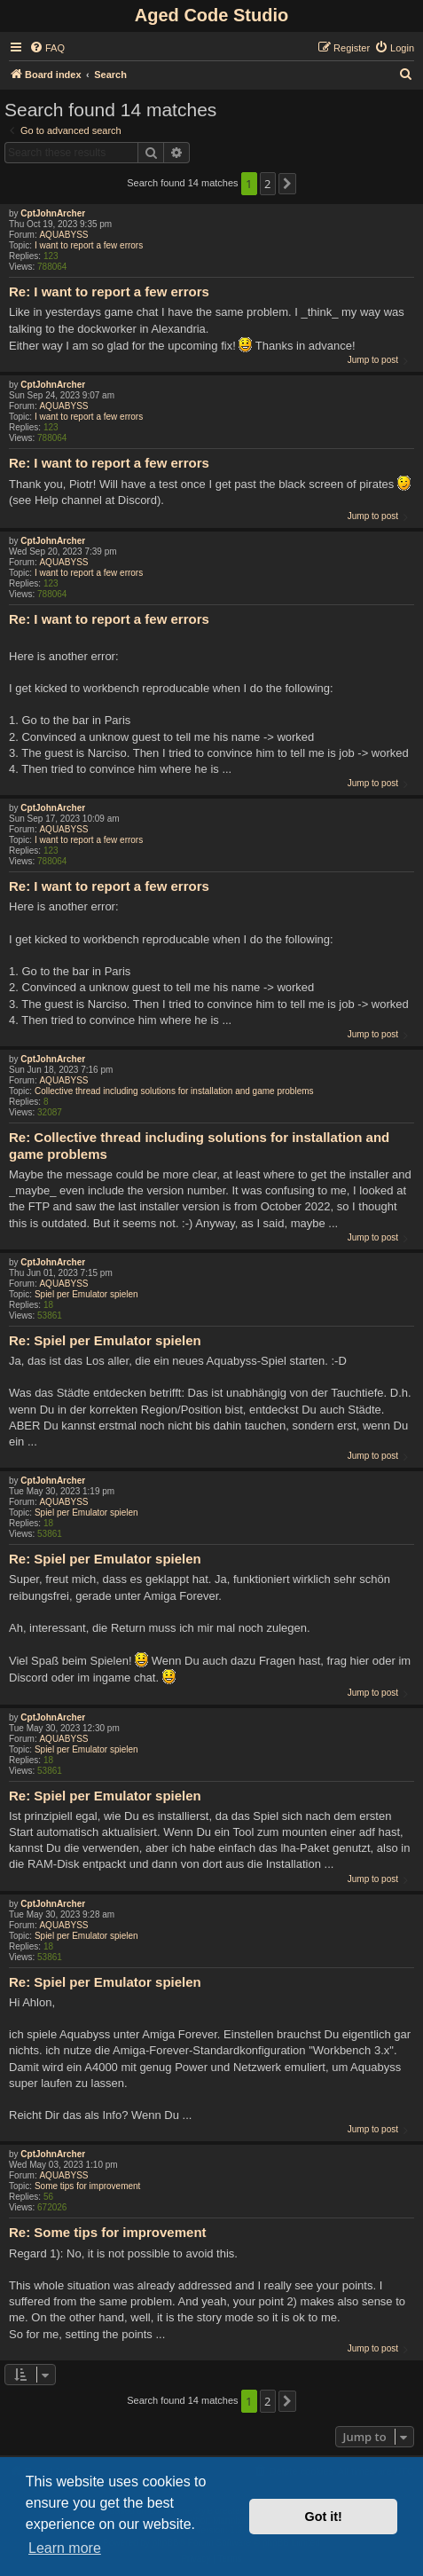 The height and width of the screenshot is (2576, 423). I want to click on Re: Some tips for improvement, so click(108, 2232).